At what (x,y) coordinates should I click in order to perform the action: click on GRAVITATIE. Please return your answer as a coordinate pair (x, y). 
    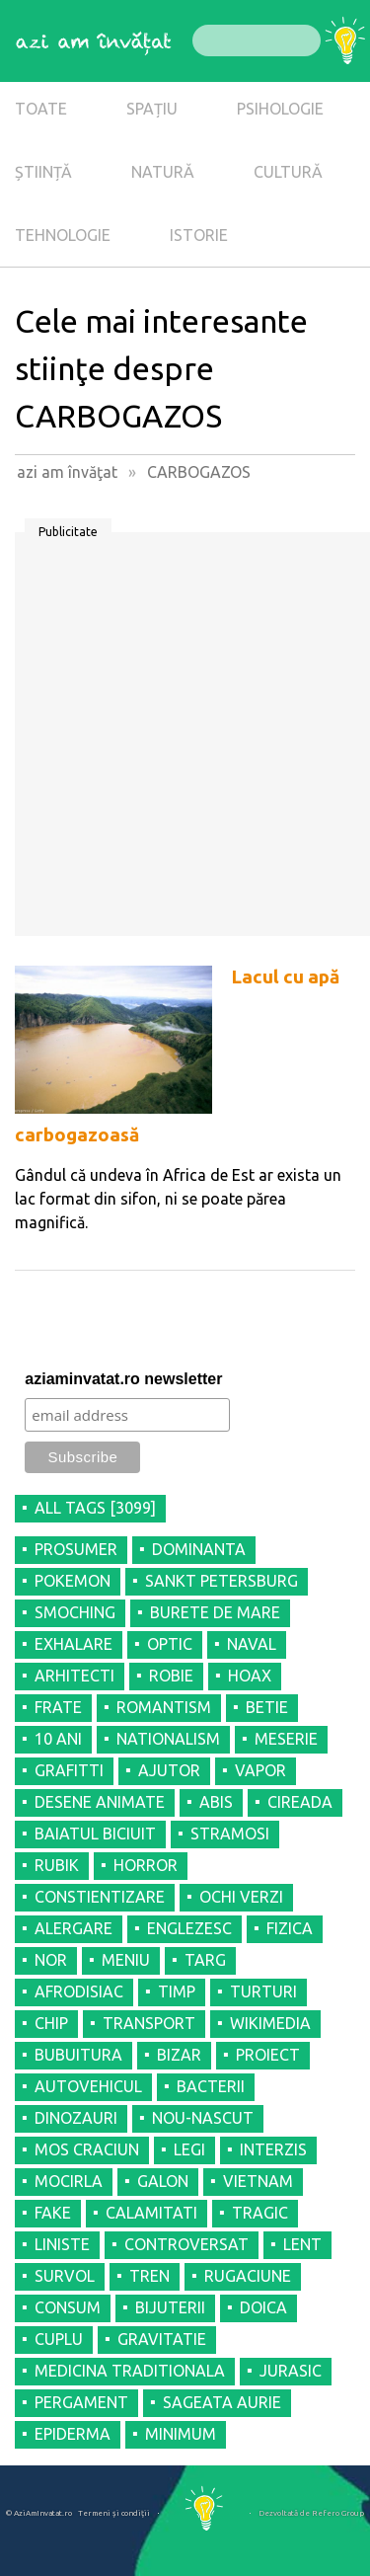
    Looking at the image, I should click on (161, 2339).